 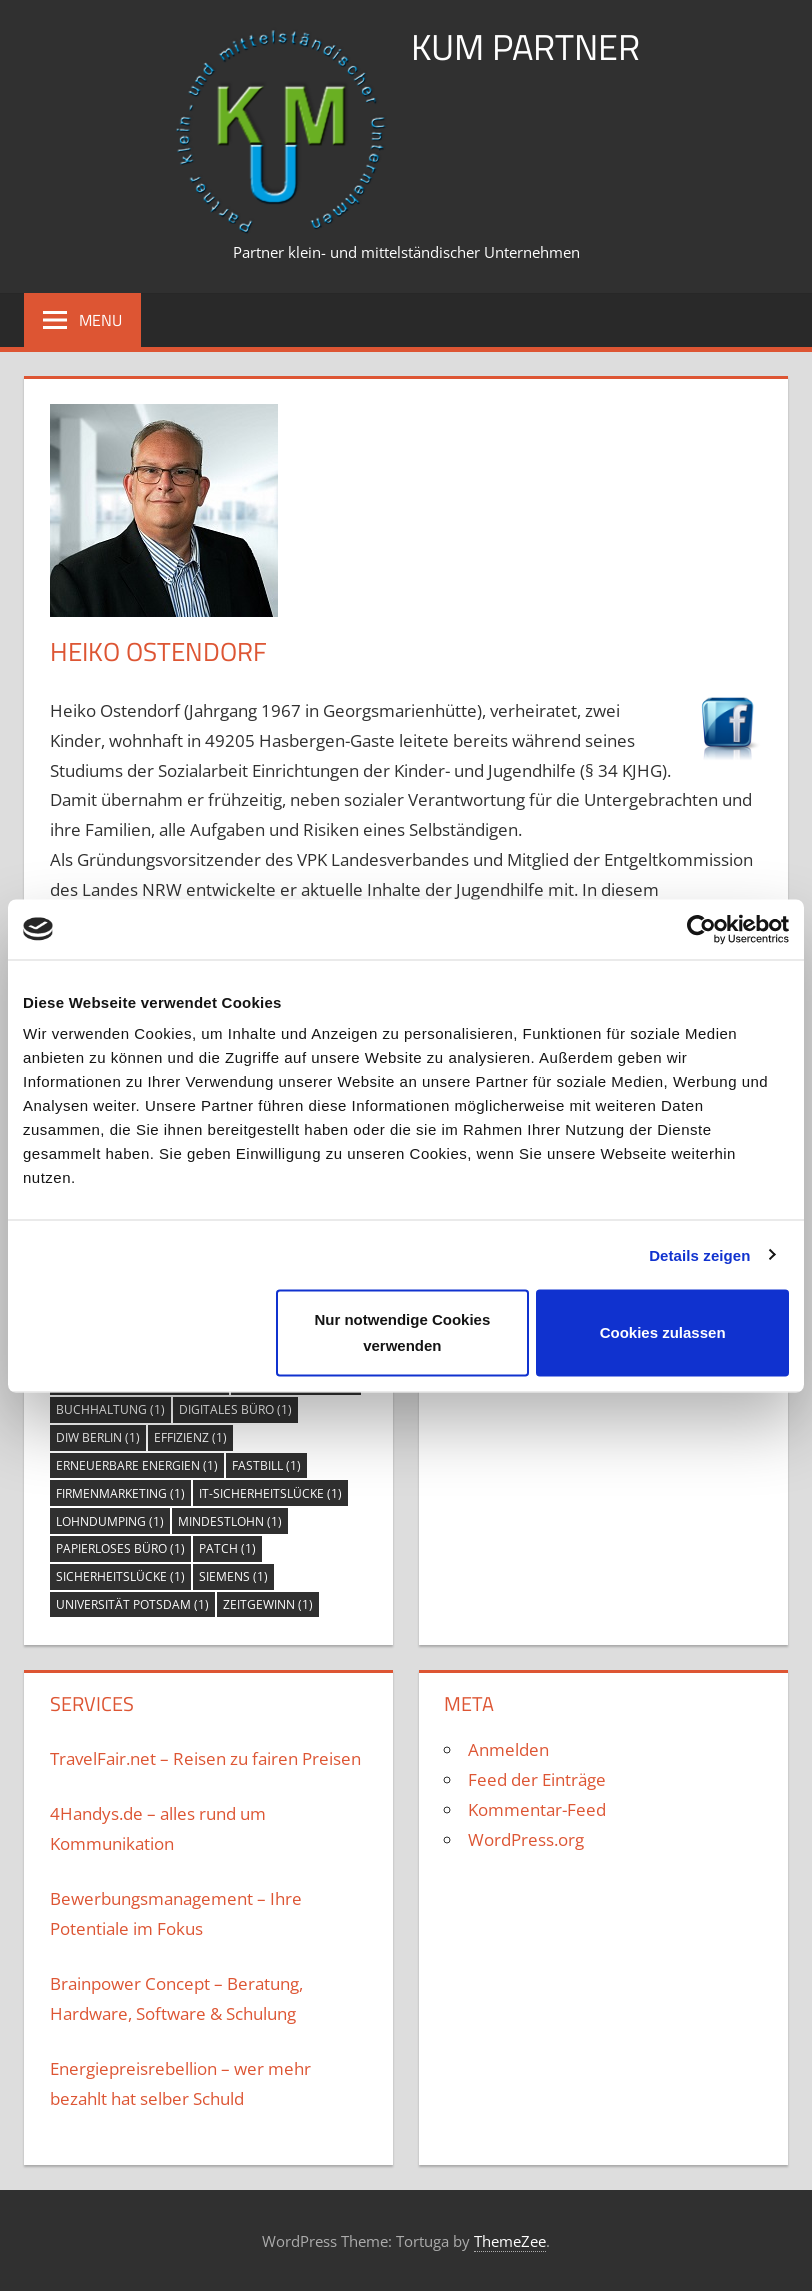 What do you see at coordinates (235, 1409) in the screenshot?
I see `digitales Büro [digitales Büro (1 Eintrag)]` at bounding box center [235, 1409].